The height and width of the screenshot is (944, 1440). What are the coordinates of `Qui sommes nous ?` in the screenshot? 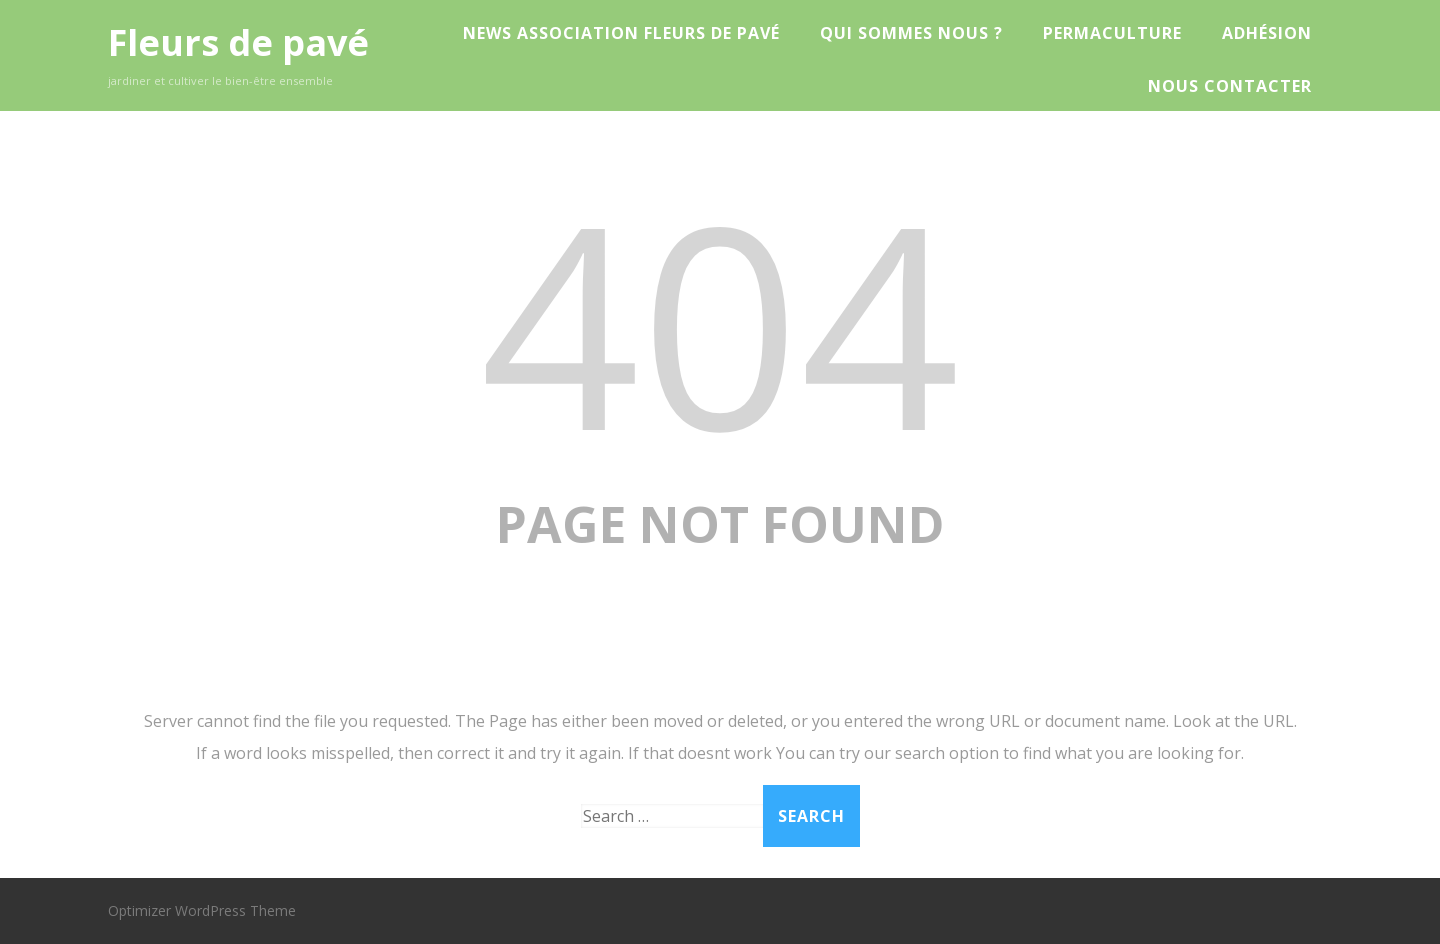 It's located at (911, 33).